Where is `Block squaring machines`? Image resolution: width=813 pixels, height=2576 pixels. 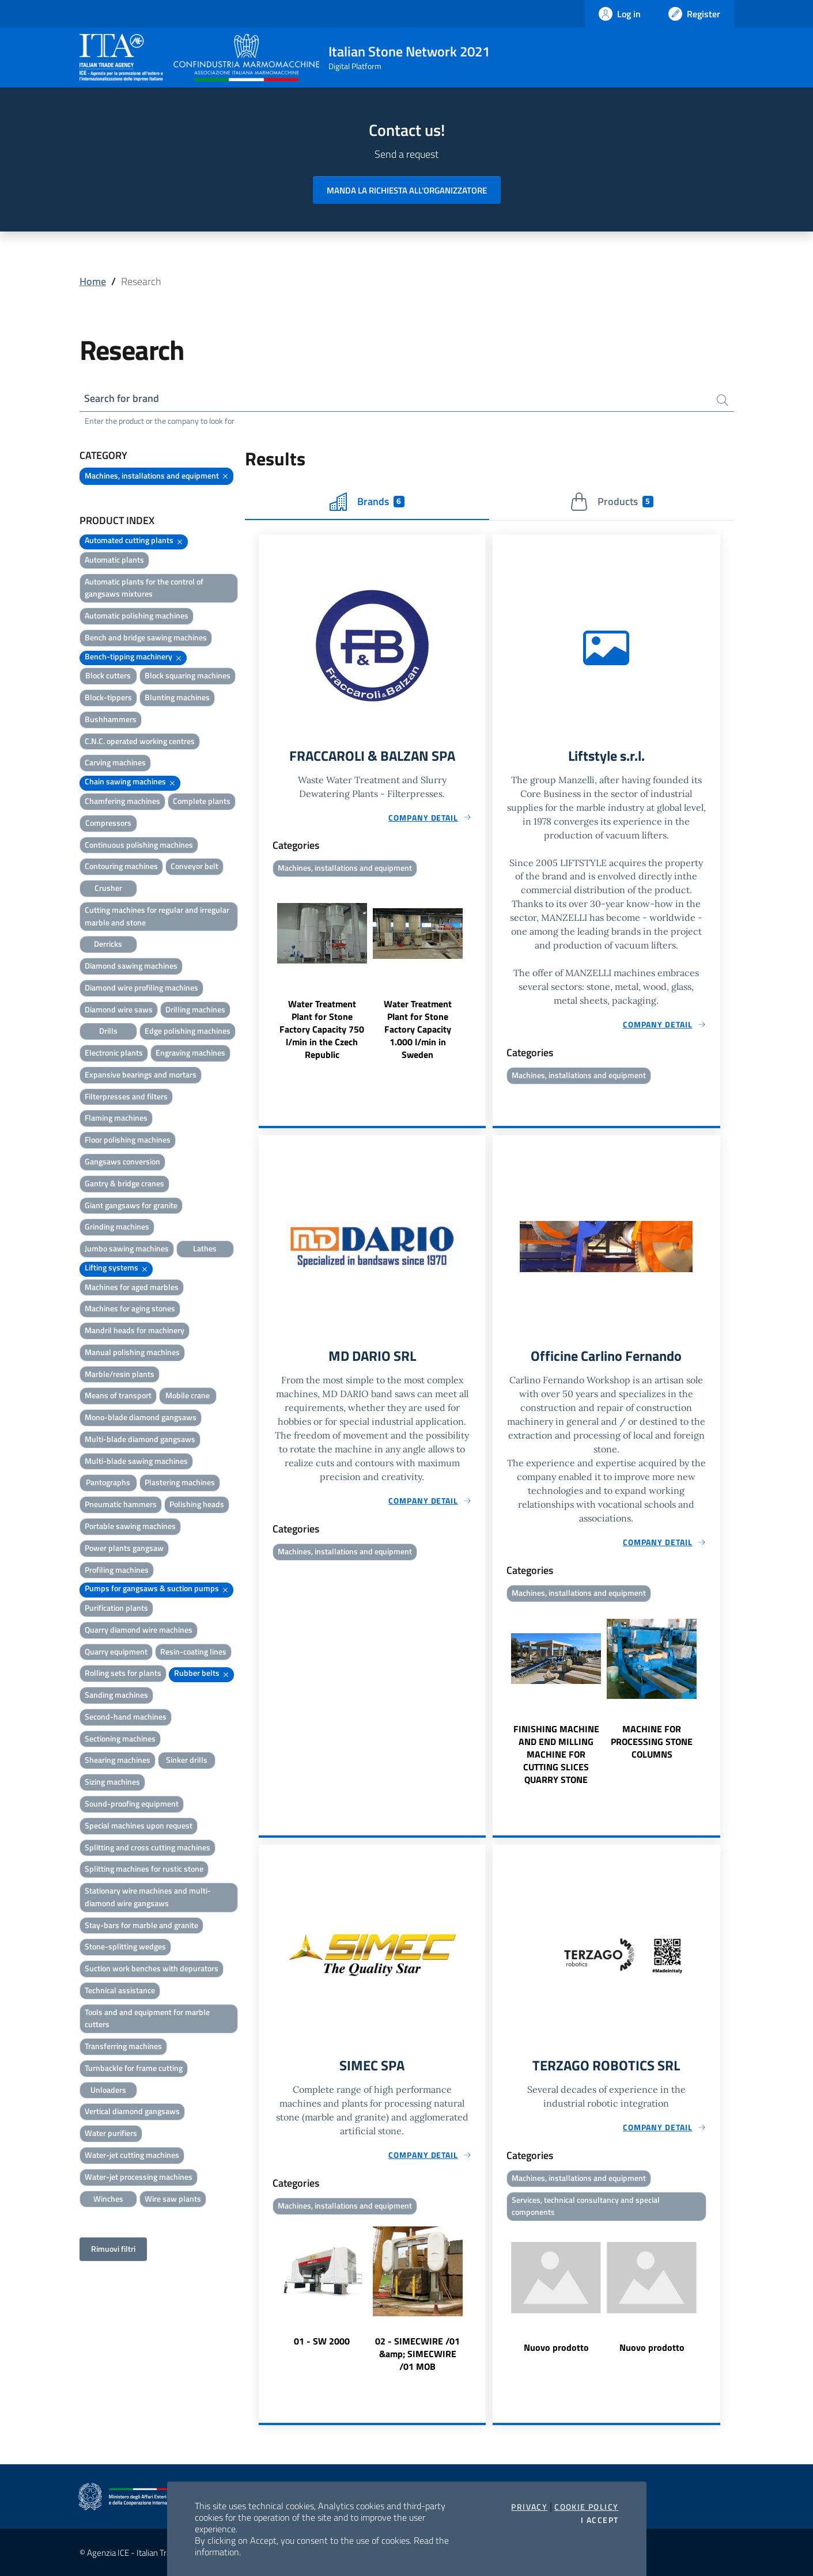
Block squaring machines is located at coordinates (187, 676).